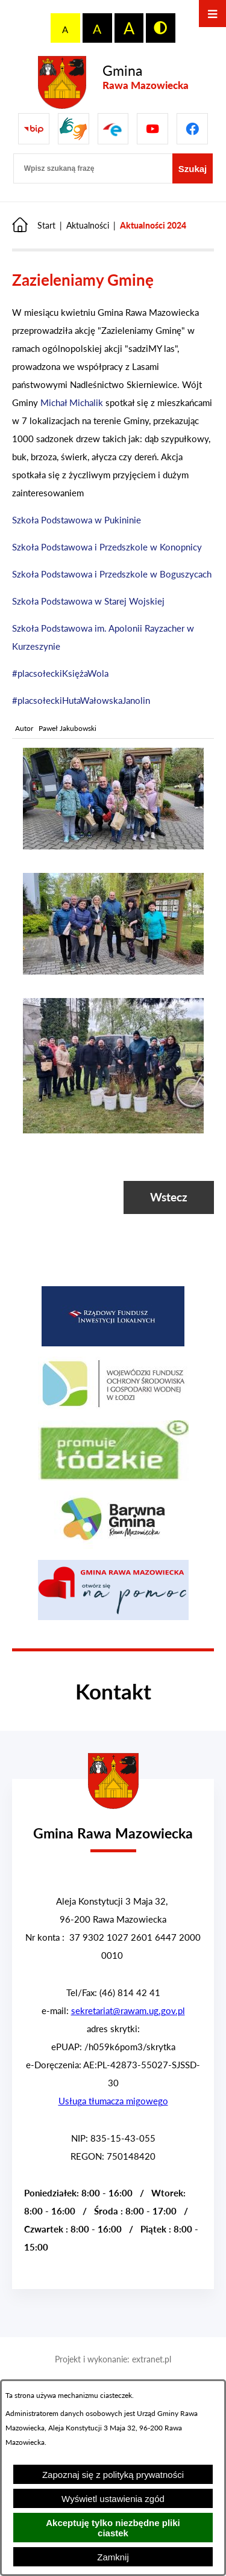  I want to click on [Pzejdź do], so click(113, 129).